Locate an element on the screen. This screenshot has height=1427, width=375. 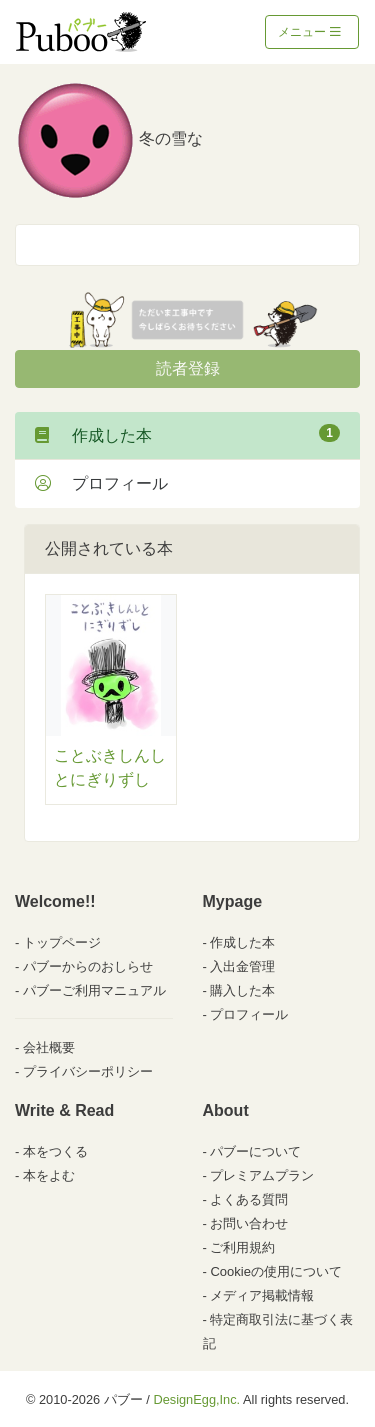
会社概要 is located at coordinates (49, 1047).